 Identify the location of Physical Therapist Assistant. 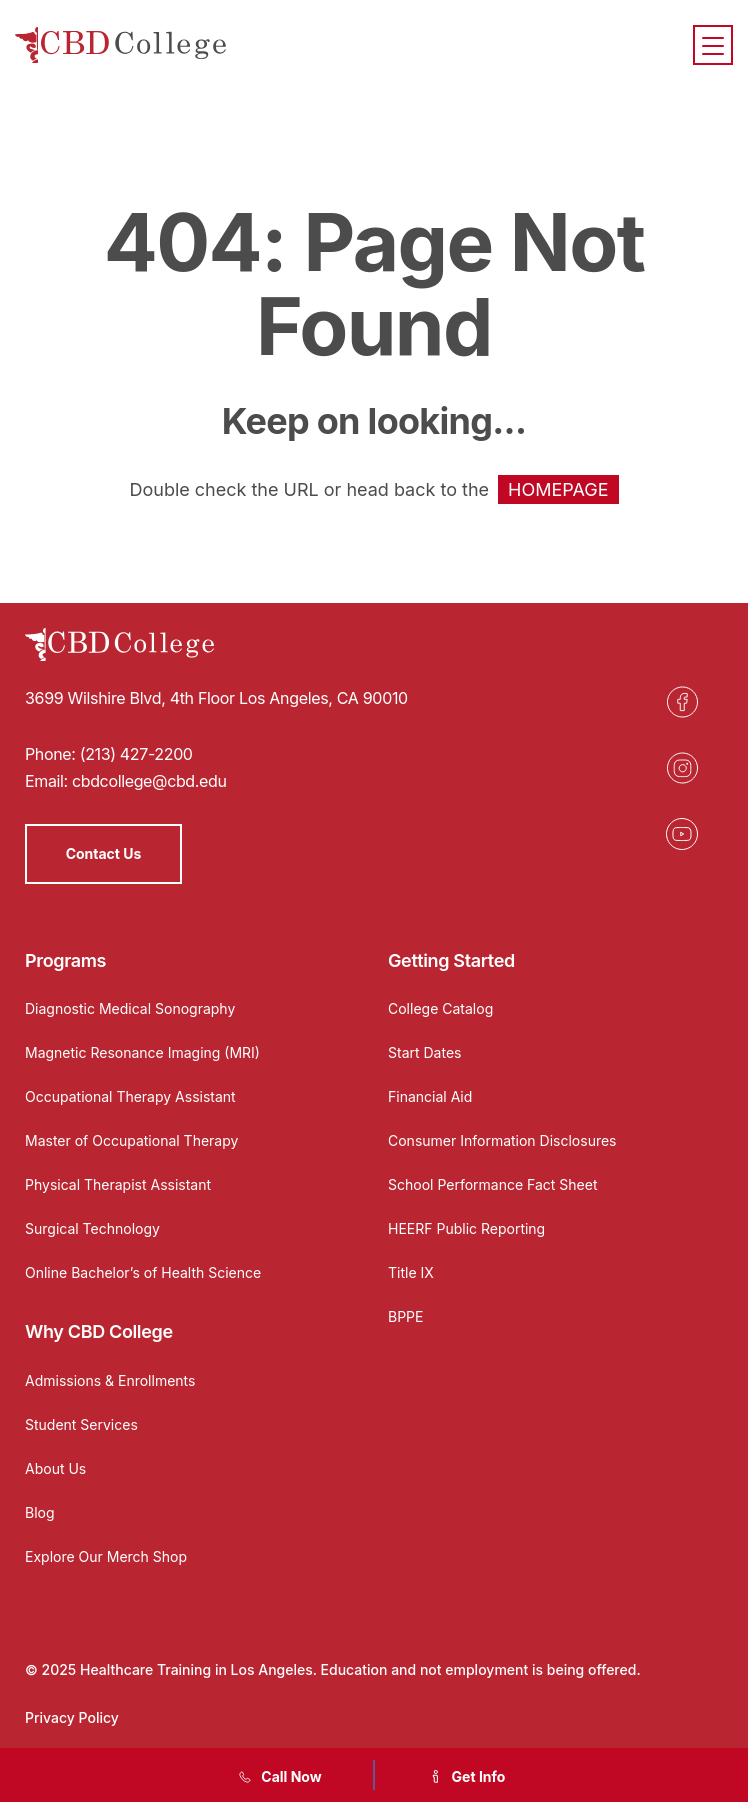
(118, 1184).